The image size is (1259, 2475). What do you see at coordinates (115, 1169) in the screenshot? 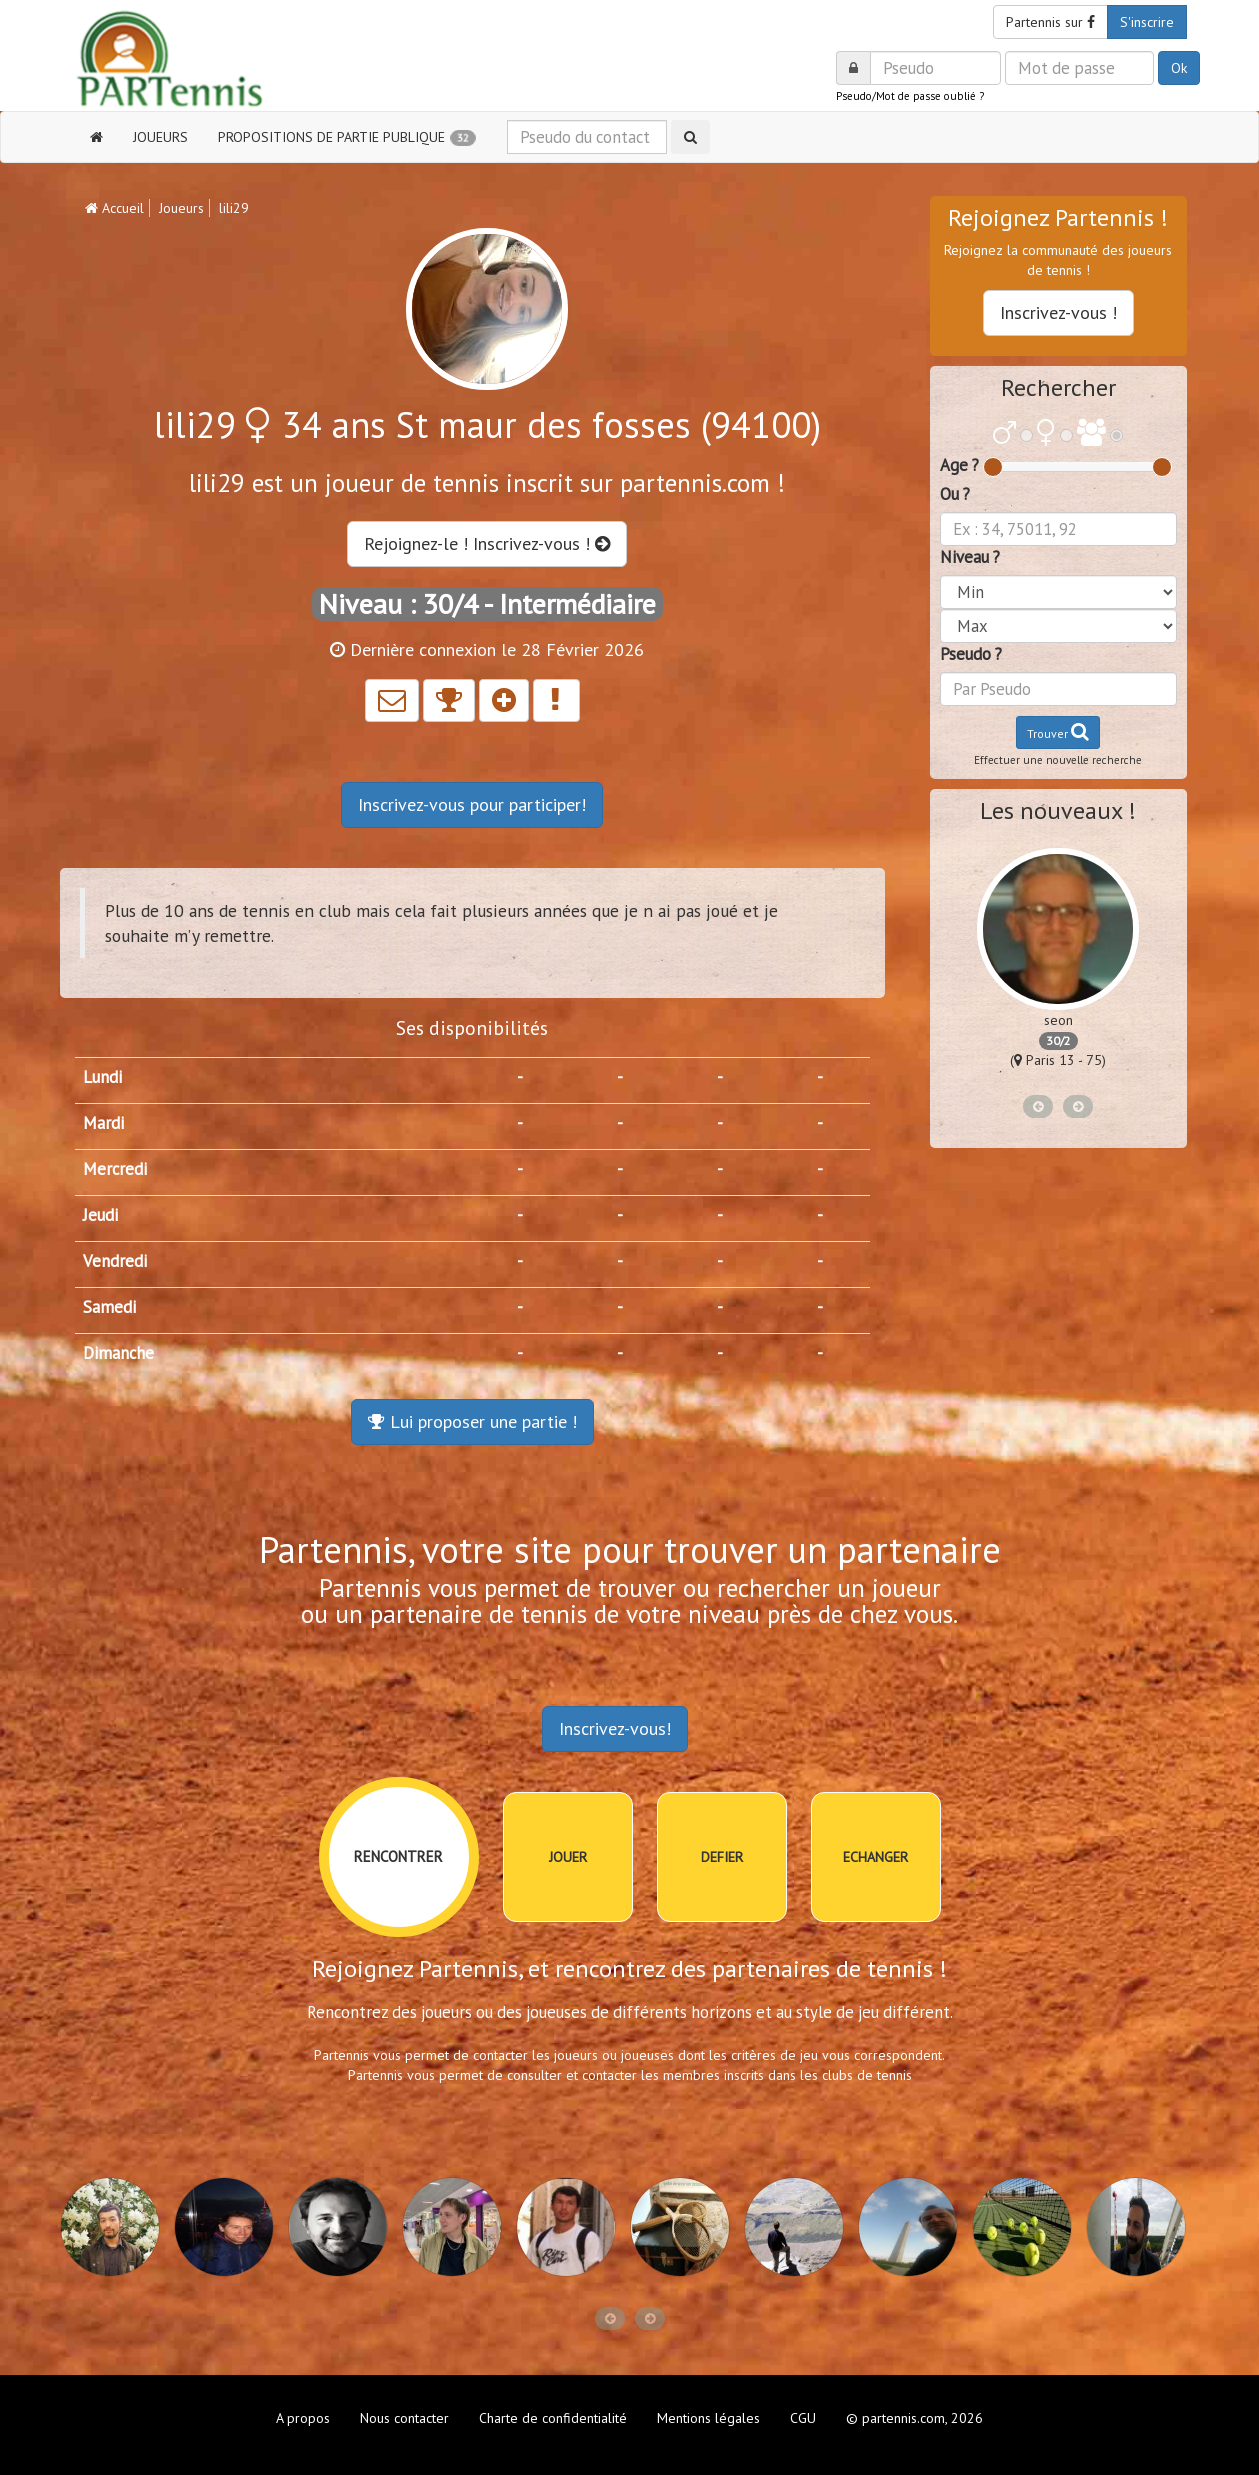
I see `Mercredi` at bounding box center [115, 1169].